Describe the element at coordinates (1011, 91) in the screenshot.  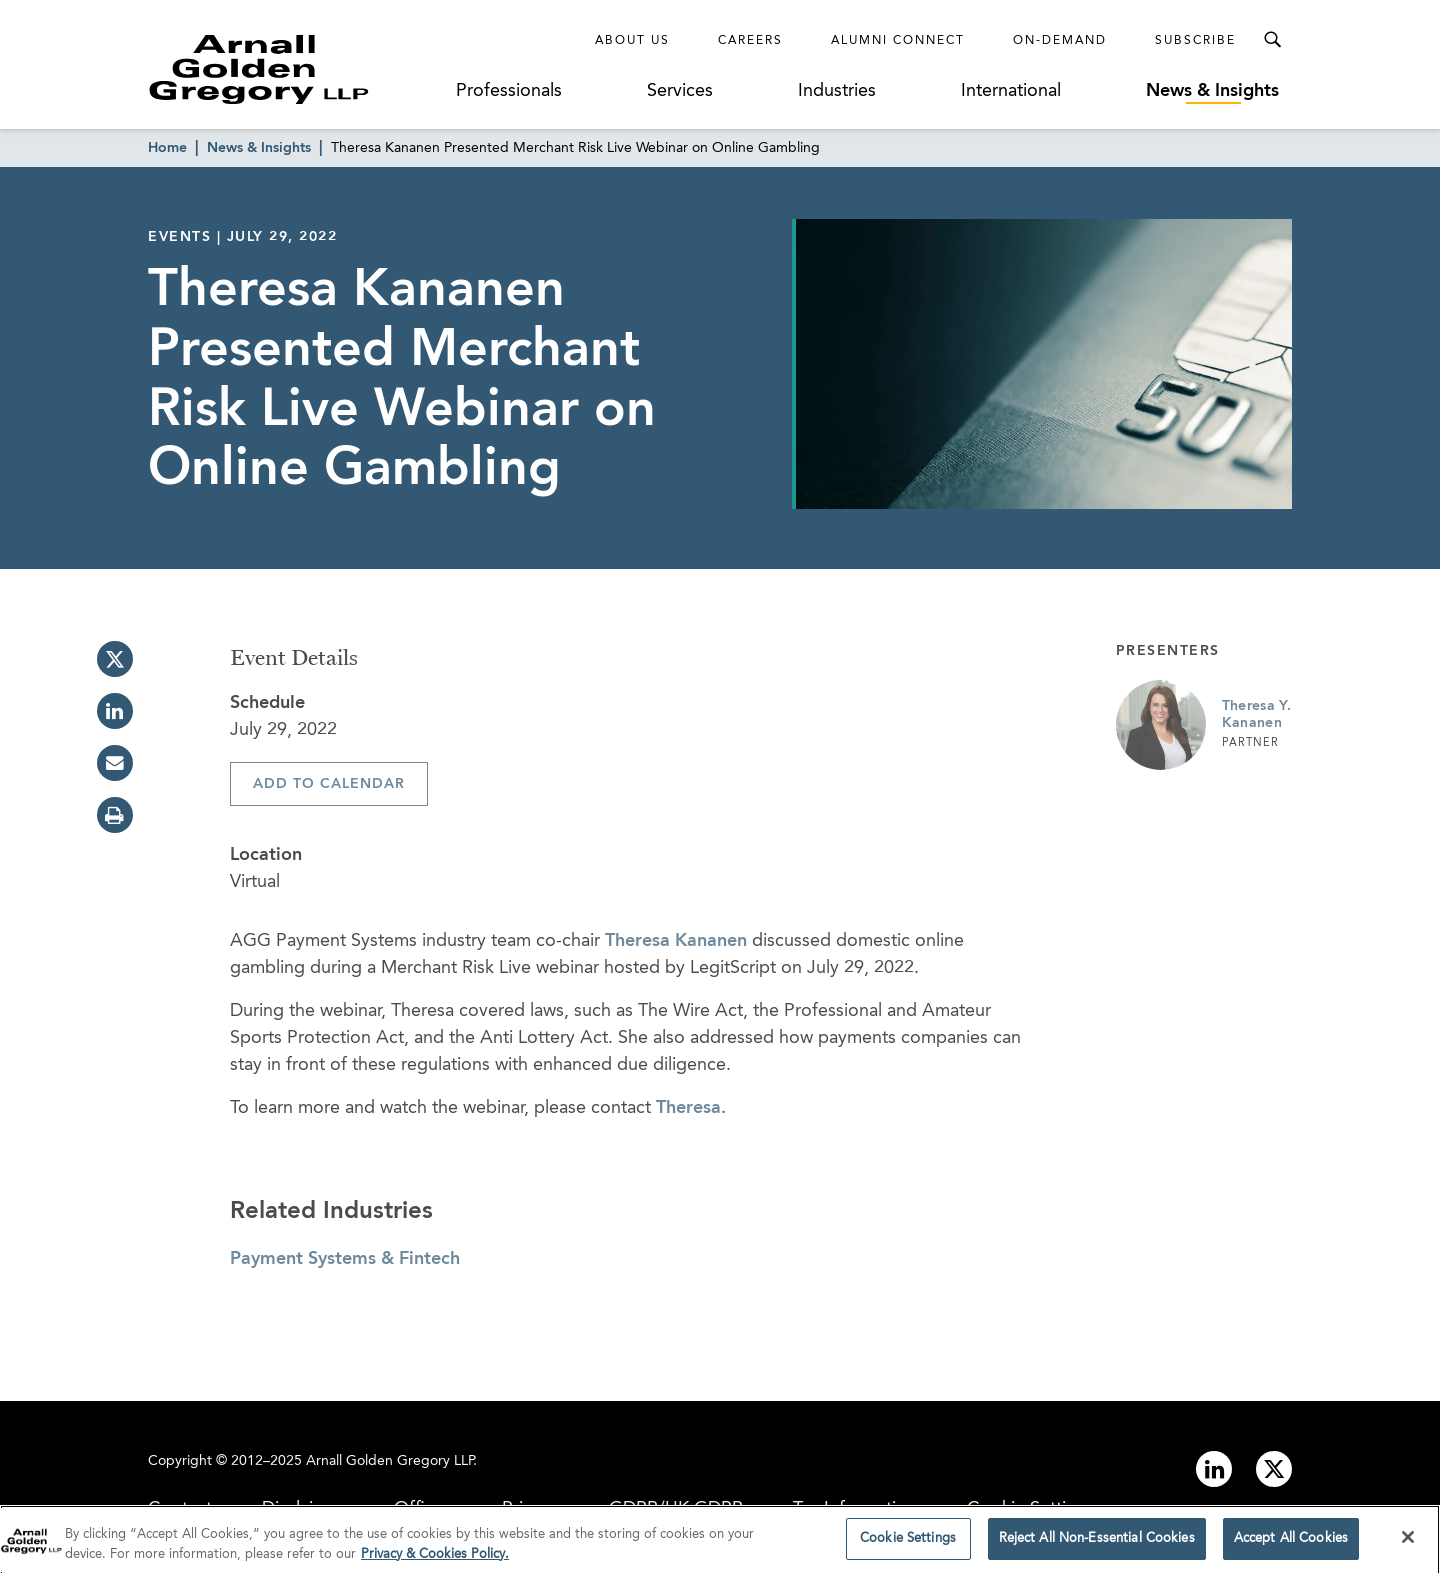
I see `International` at that location.